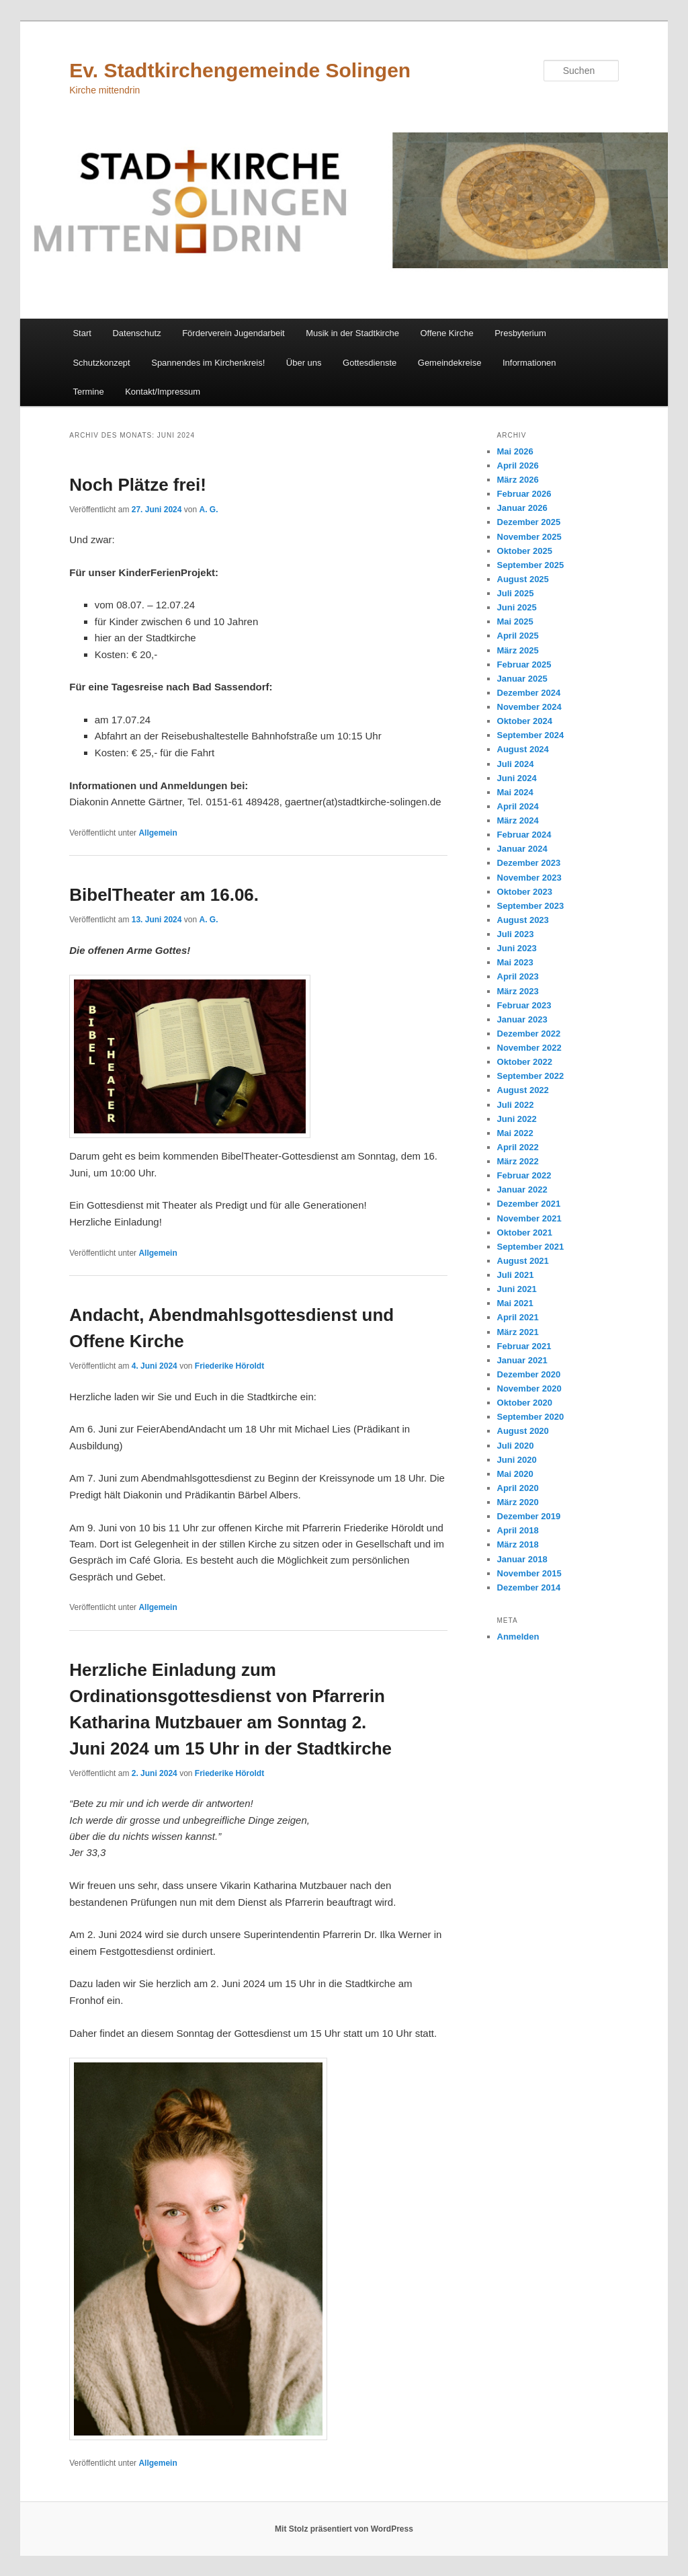 This screenshot has width=688, height=2576. Describe the element at coordinates (136, 333) in the screenshot. I see `Datenschutz` at that location.